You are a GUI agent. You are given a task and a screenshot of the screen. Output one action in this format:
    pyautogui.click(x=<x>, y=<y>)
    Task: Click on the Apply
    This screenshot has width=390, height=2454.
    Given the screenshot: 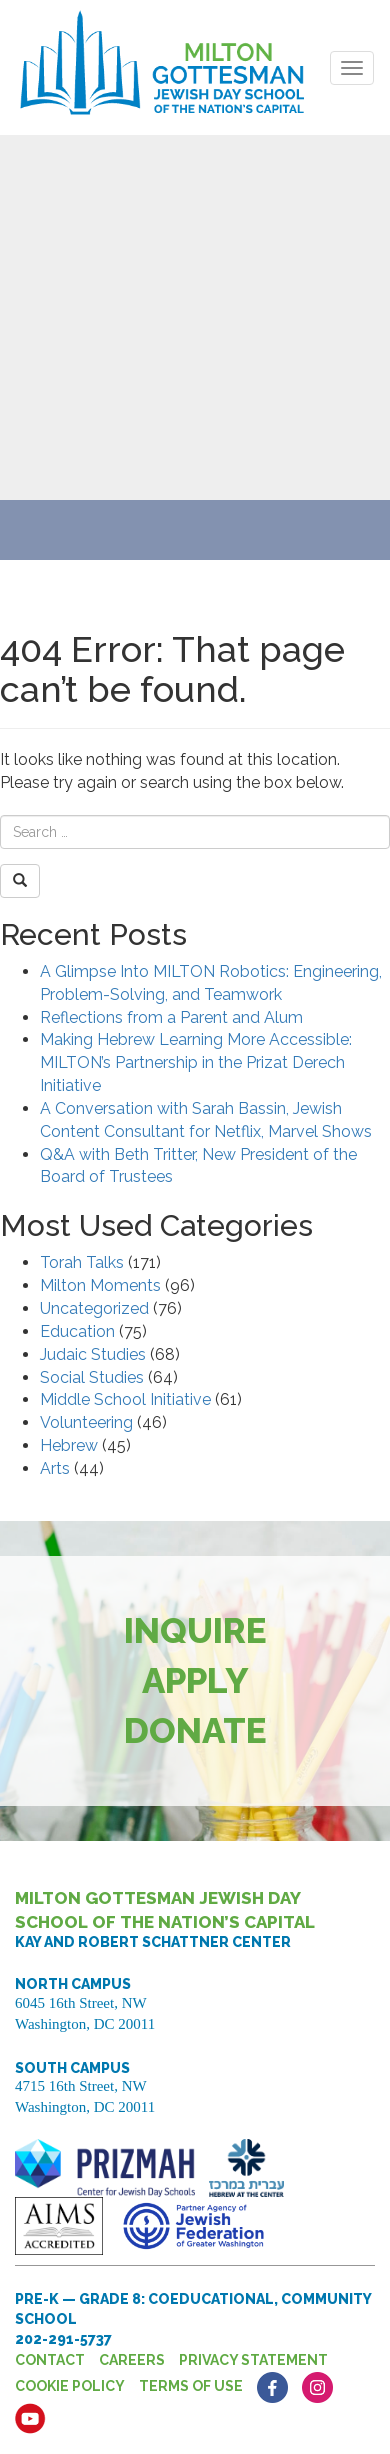 What is the action you would take?
    pyautogui.click(x=195, y=1680)
    